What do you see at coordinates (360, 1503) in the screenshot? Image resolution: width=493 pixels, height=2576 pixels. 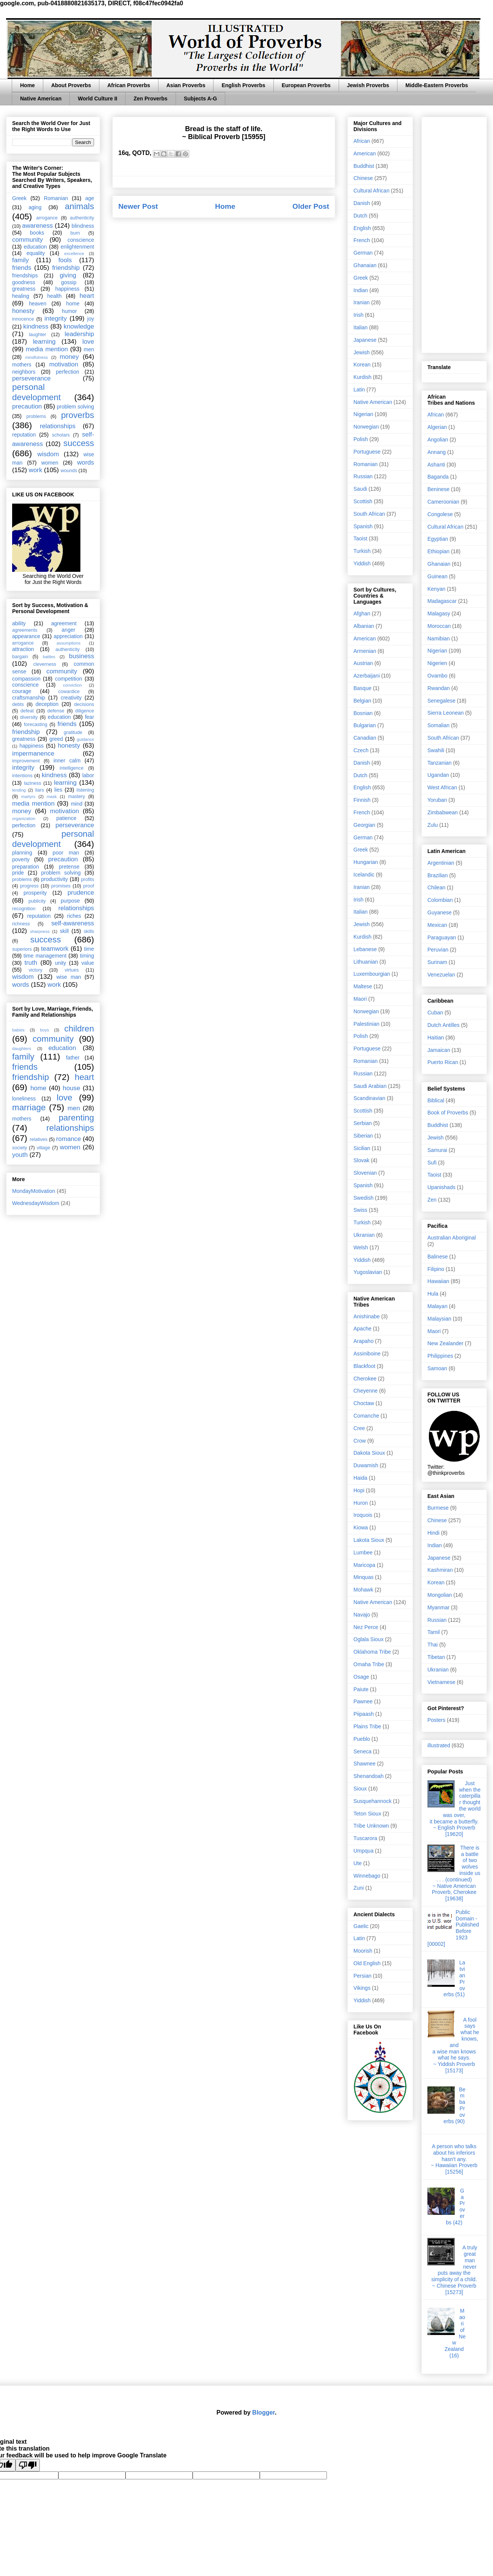 I see `Huron` at bounding box center [360, 1503].